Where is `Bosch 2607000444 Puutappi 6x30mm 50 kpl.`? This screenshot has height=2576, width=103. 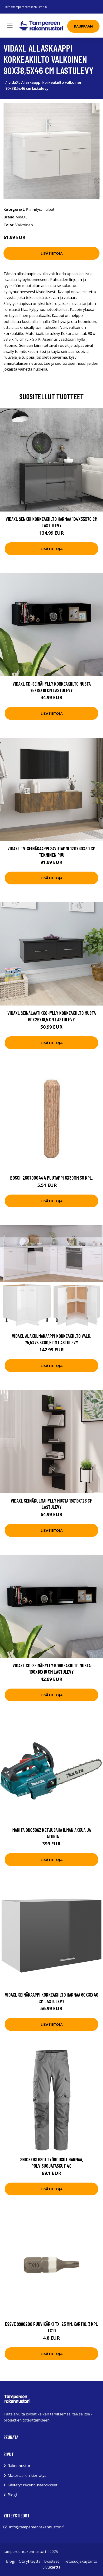 Bosch 2607000444 Puutappi 6x30mm 50 kpl. is located at coordinates (51, 1178).